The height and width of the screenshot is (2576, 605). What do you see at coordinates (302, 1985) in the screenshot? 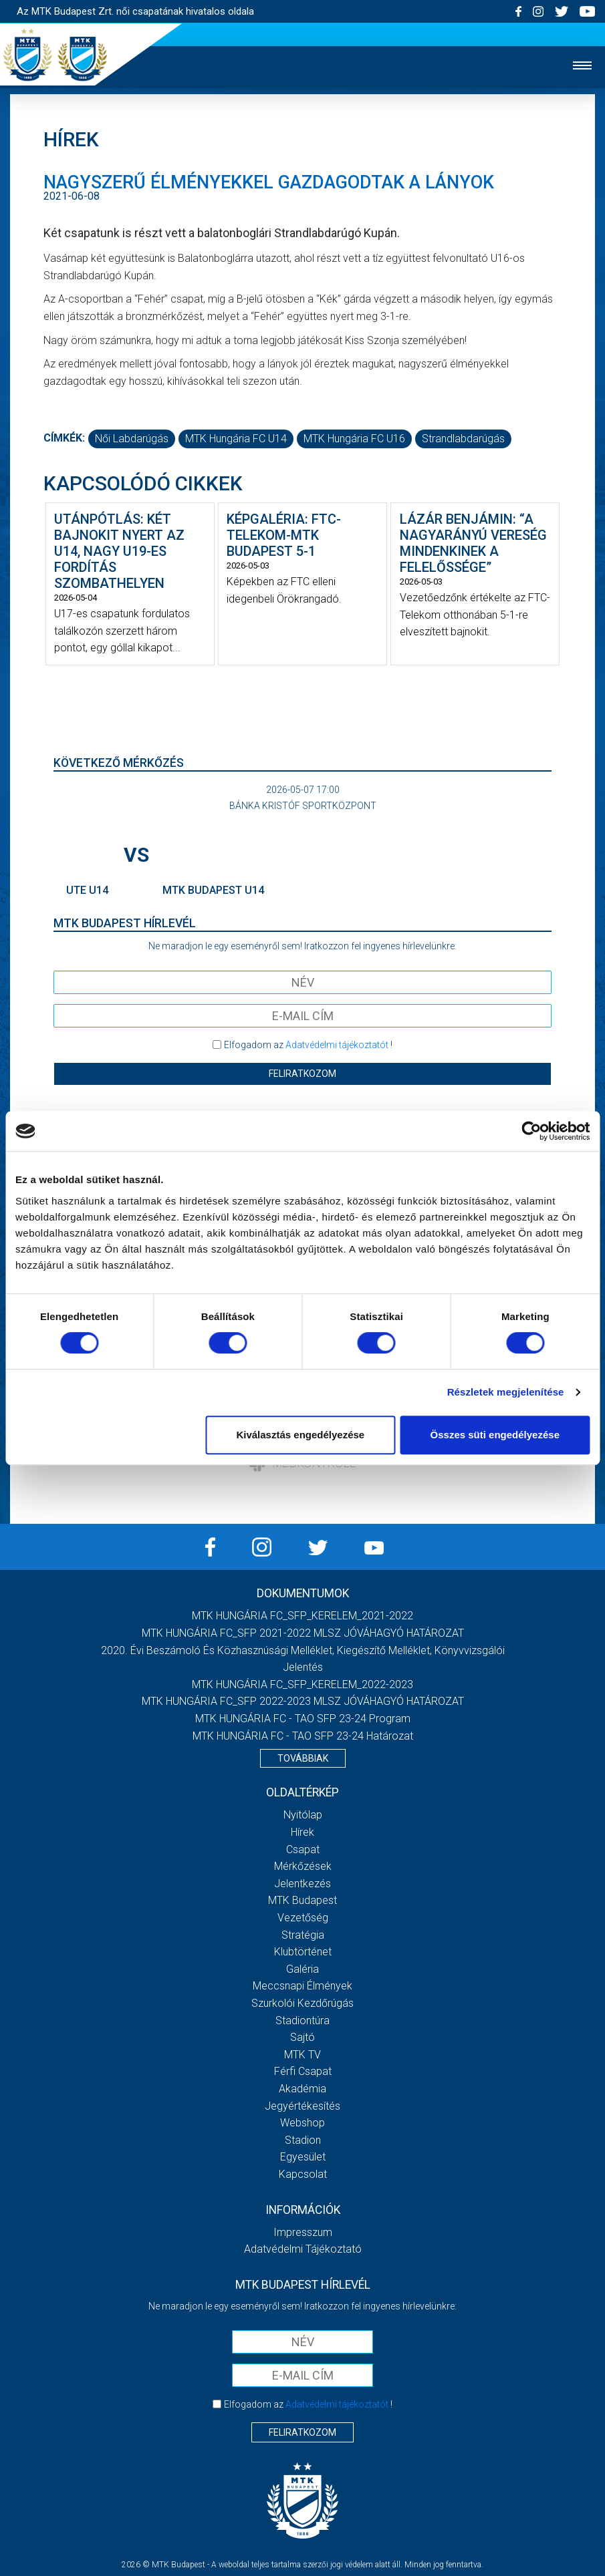
I see `Meccsnapi élmények` at bounding box center [302, 1985].